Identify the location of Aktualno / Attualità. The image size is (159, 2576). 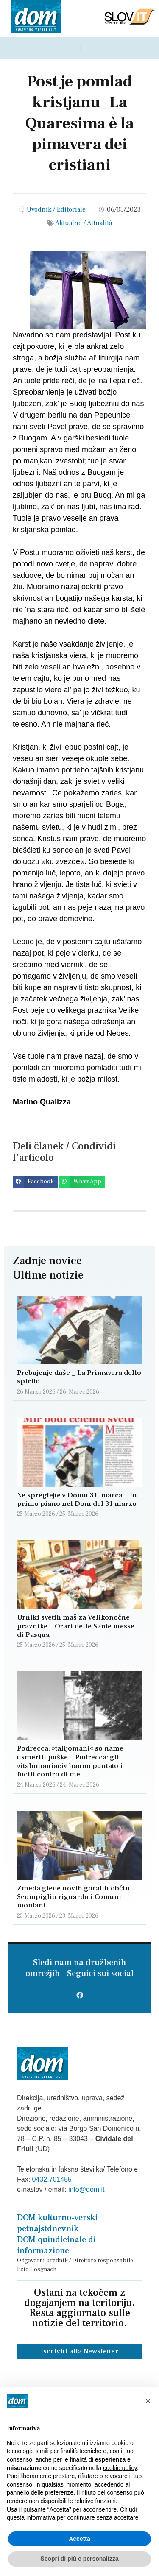
(83, 223).